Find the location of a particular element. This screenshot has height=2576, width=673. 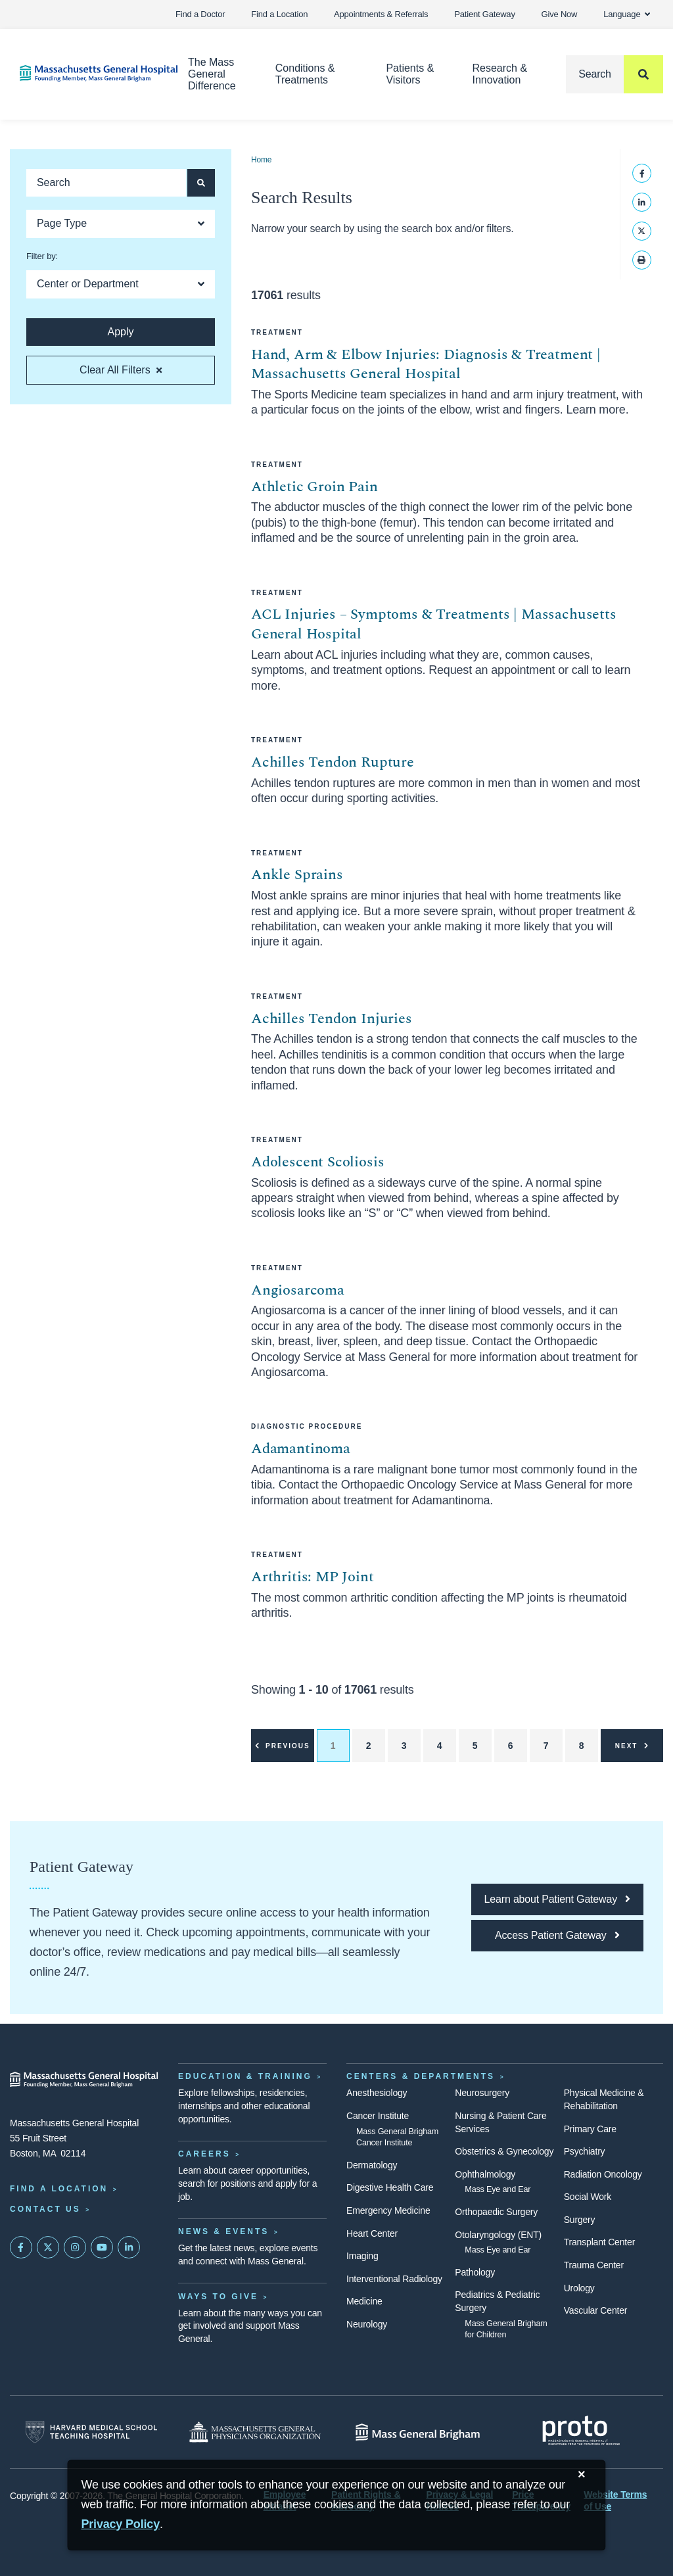

Trauma Center is located at coordinates (594, 2265).